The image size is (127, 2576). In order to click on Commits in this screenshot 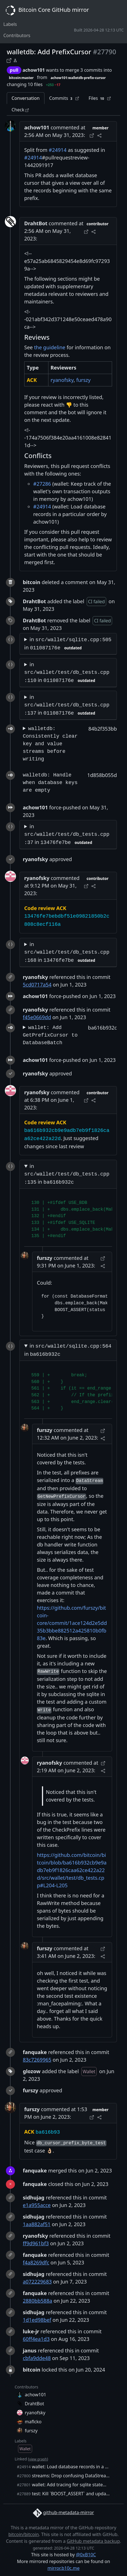, I will do `click(64, 98)`.